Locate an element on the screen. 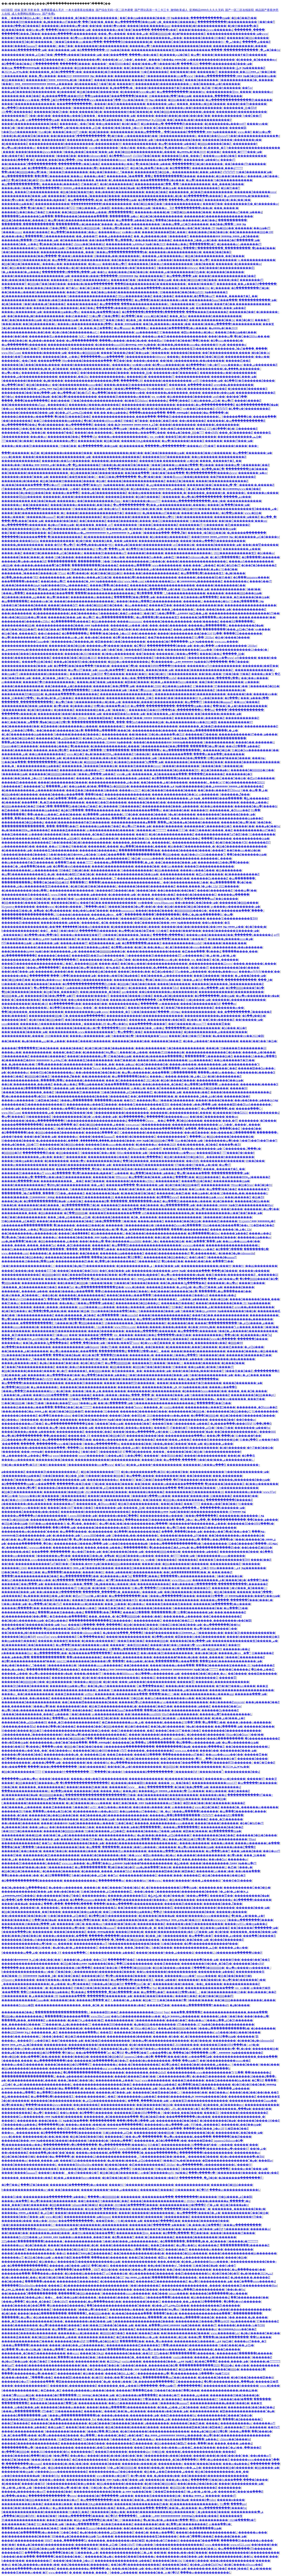 Image resolution: width=282 pixels, height=2576 pixels. ɫ�������¶��������ۺ��� is located at coordinates (197, 1523).